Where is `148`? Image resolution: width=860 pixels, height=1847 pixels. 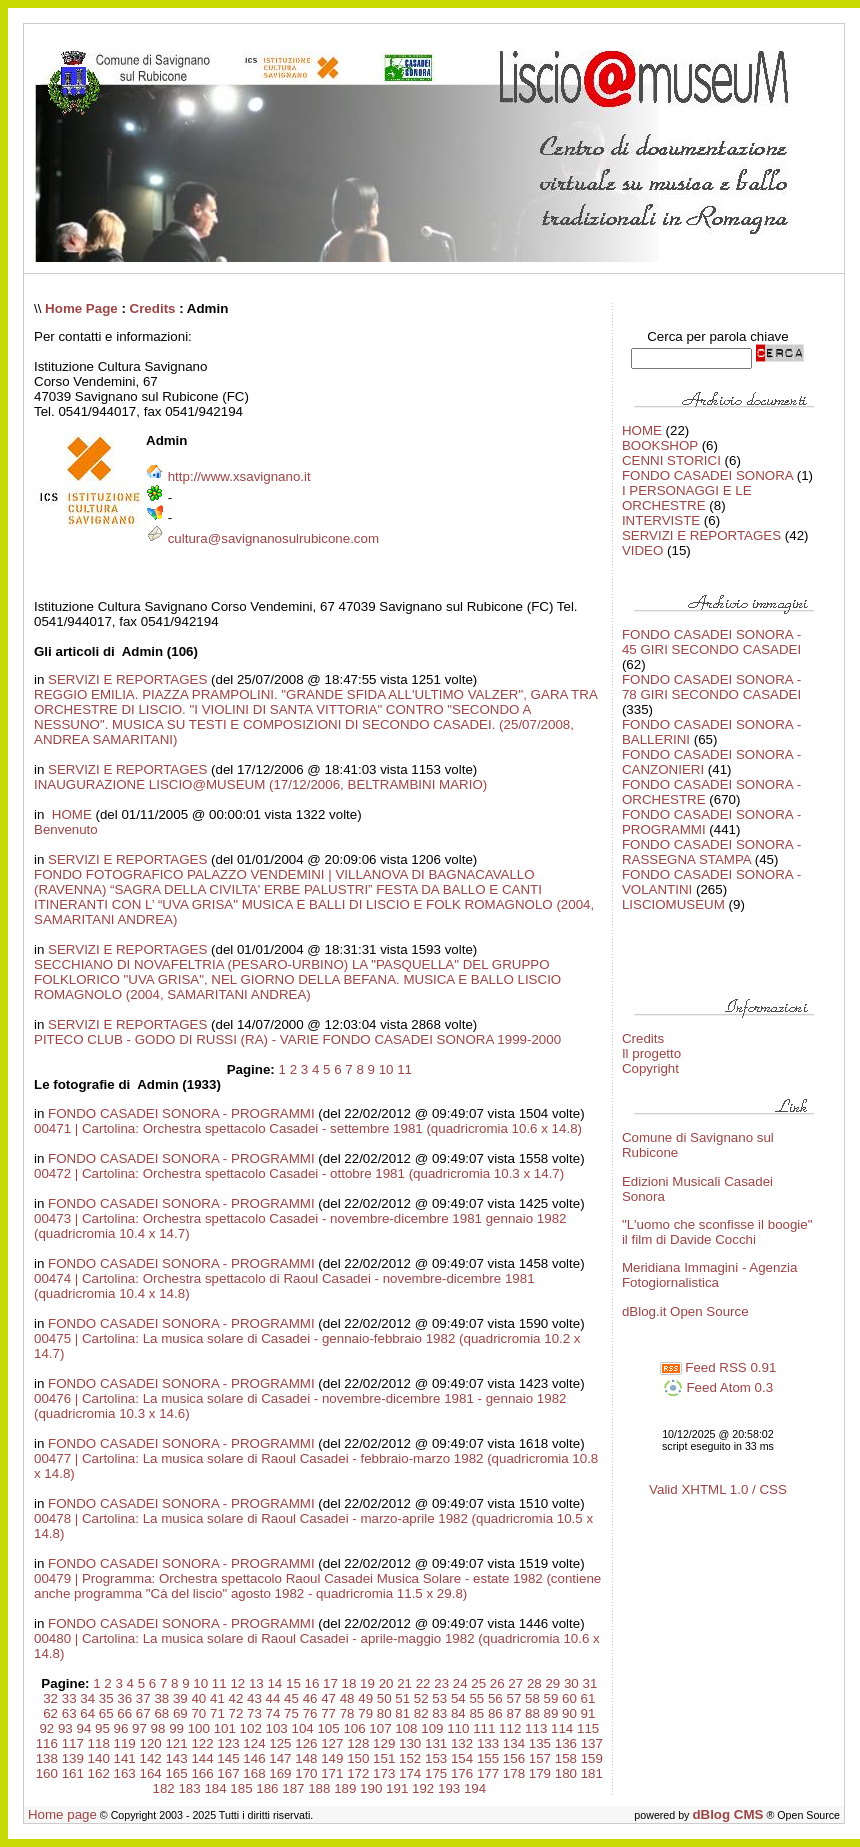
148 is located at coordinates (306, 1758).